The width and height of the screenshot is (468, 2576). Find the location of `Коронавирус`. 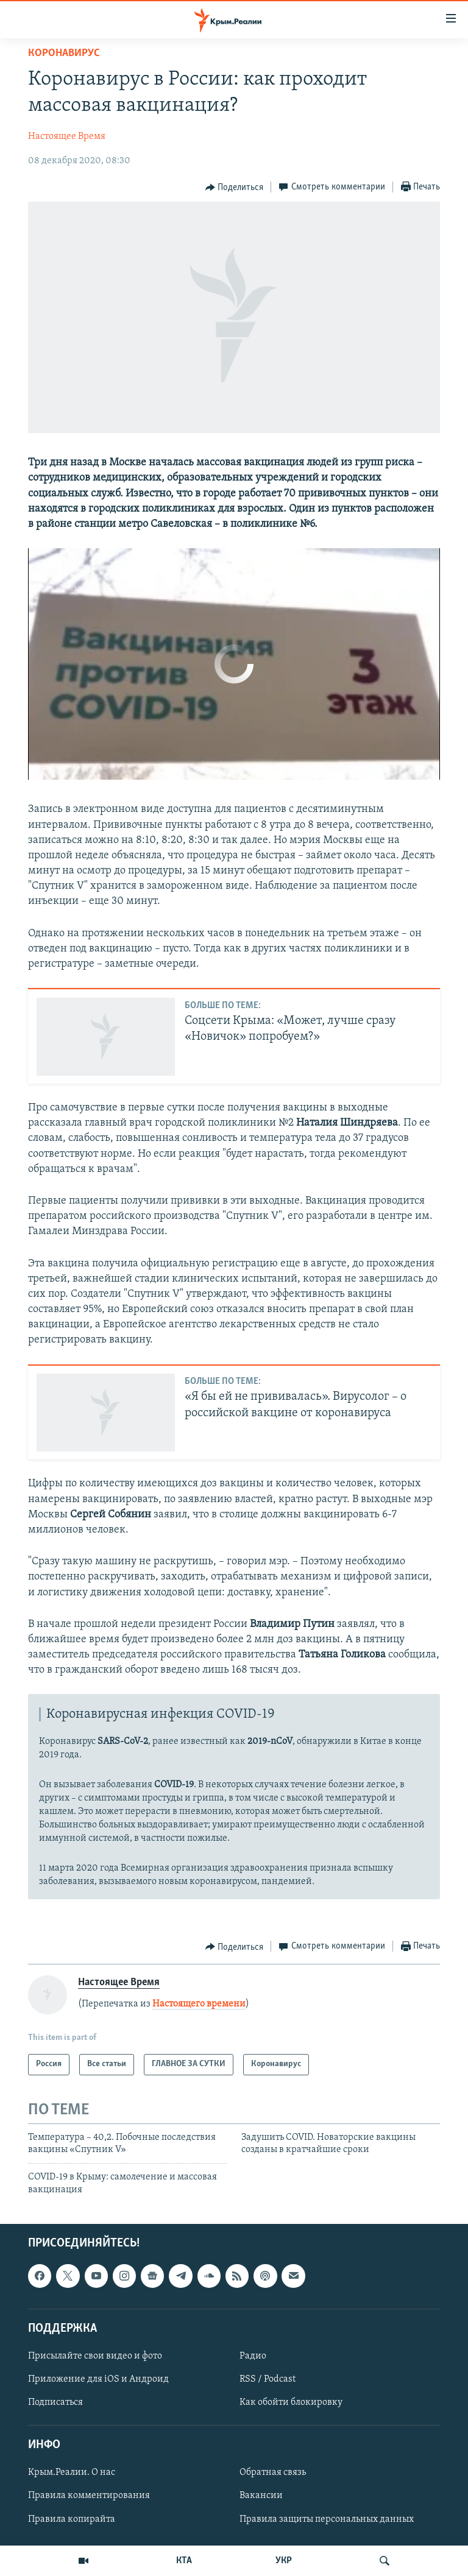

Коронавирус is located at coordinates (64, 53).